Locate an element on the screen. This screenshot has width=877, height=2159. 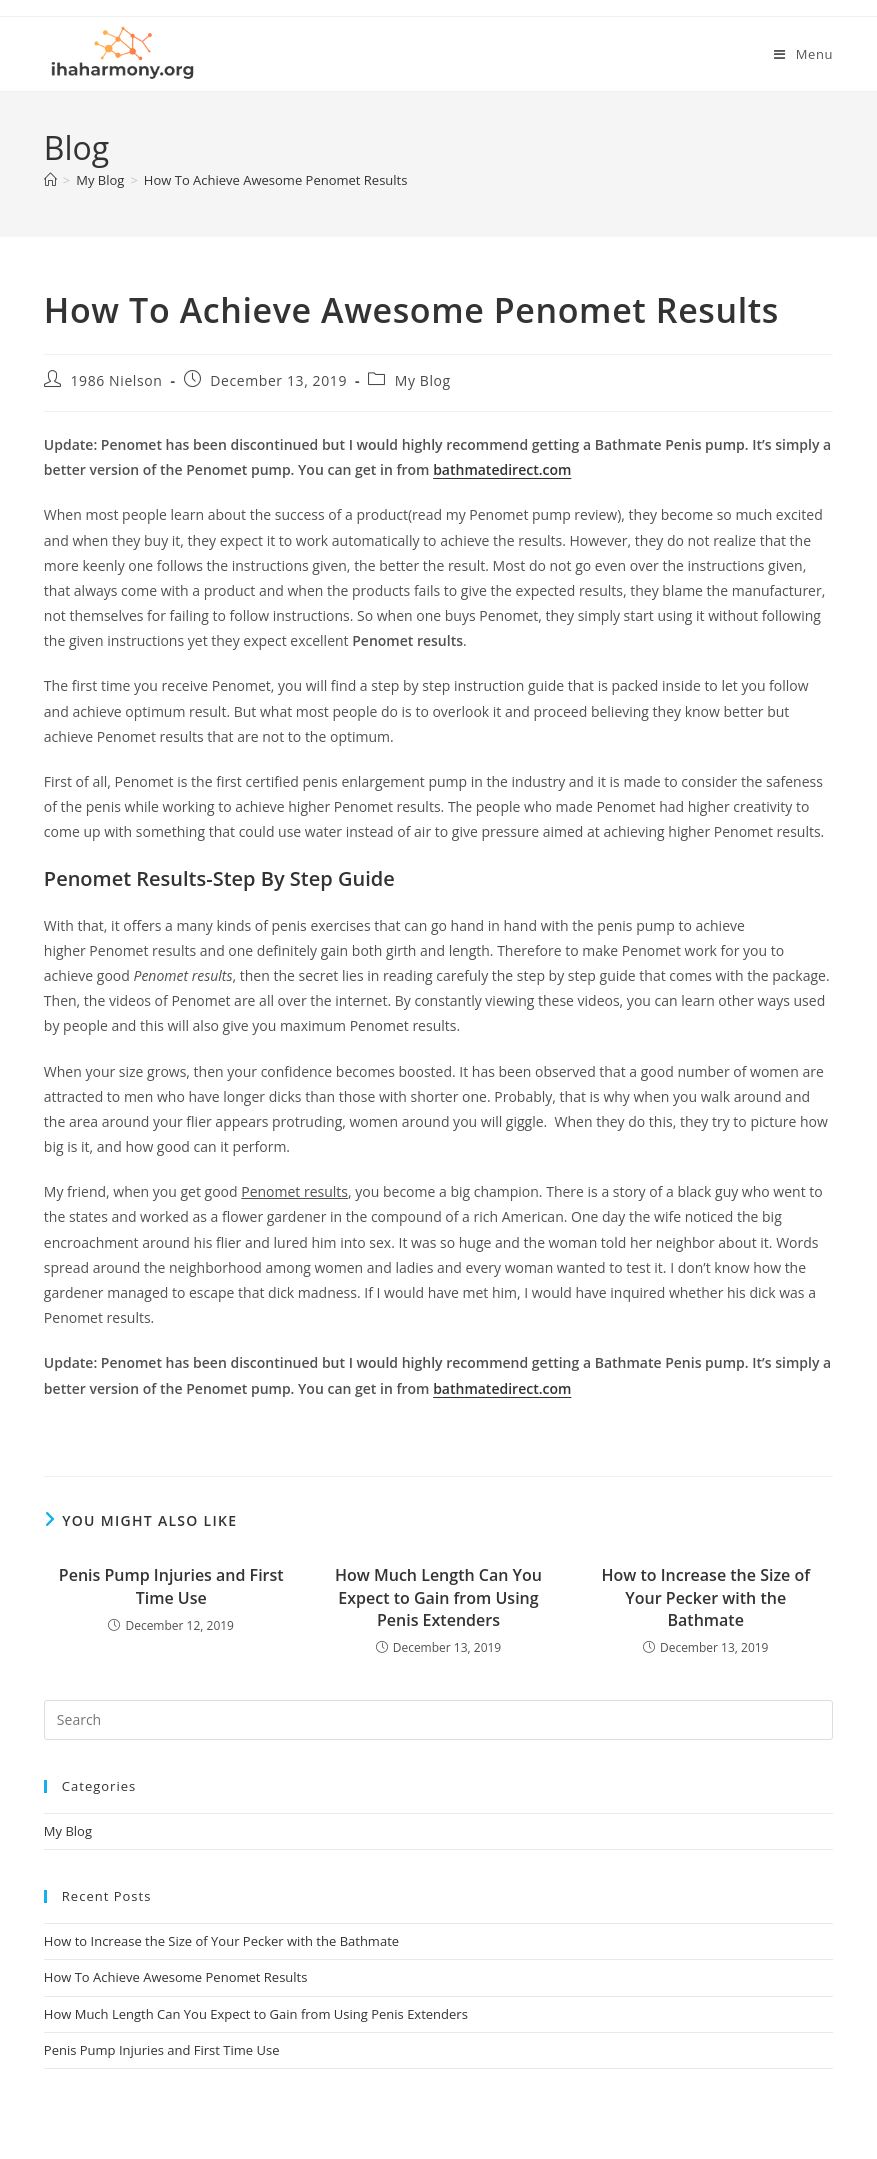
How to Increase the Size of Your Pecker with the Bathmate is located at coordinates (705, 1597).